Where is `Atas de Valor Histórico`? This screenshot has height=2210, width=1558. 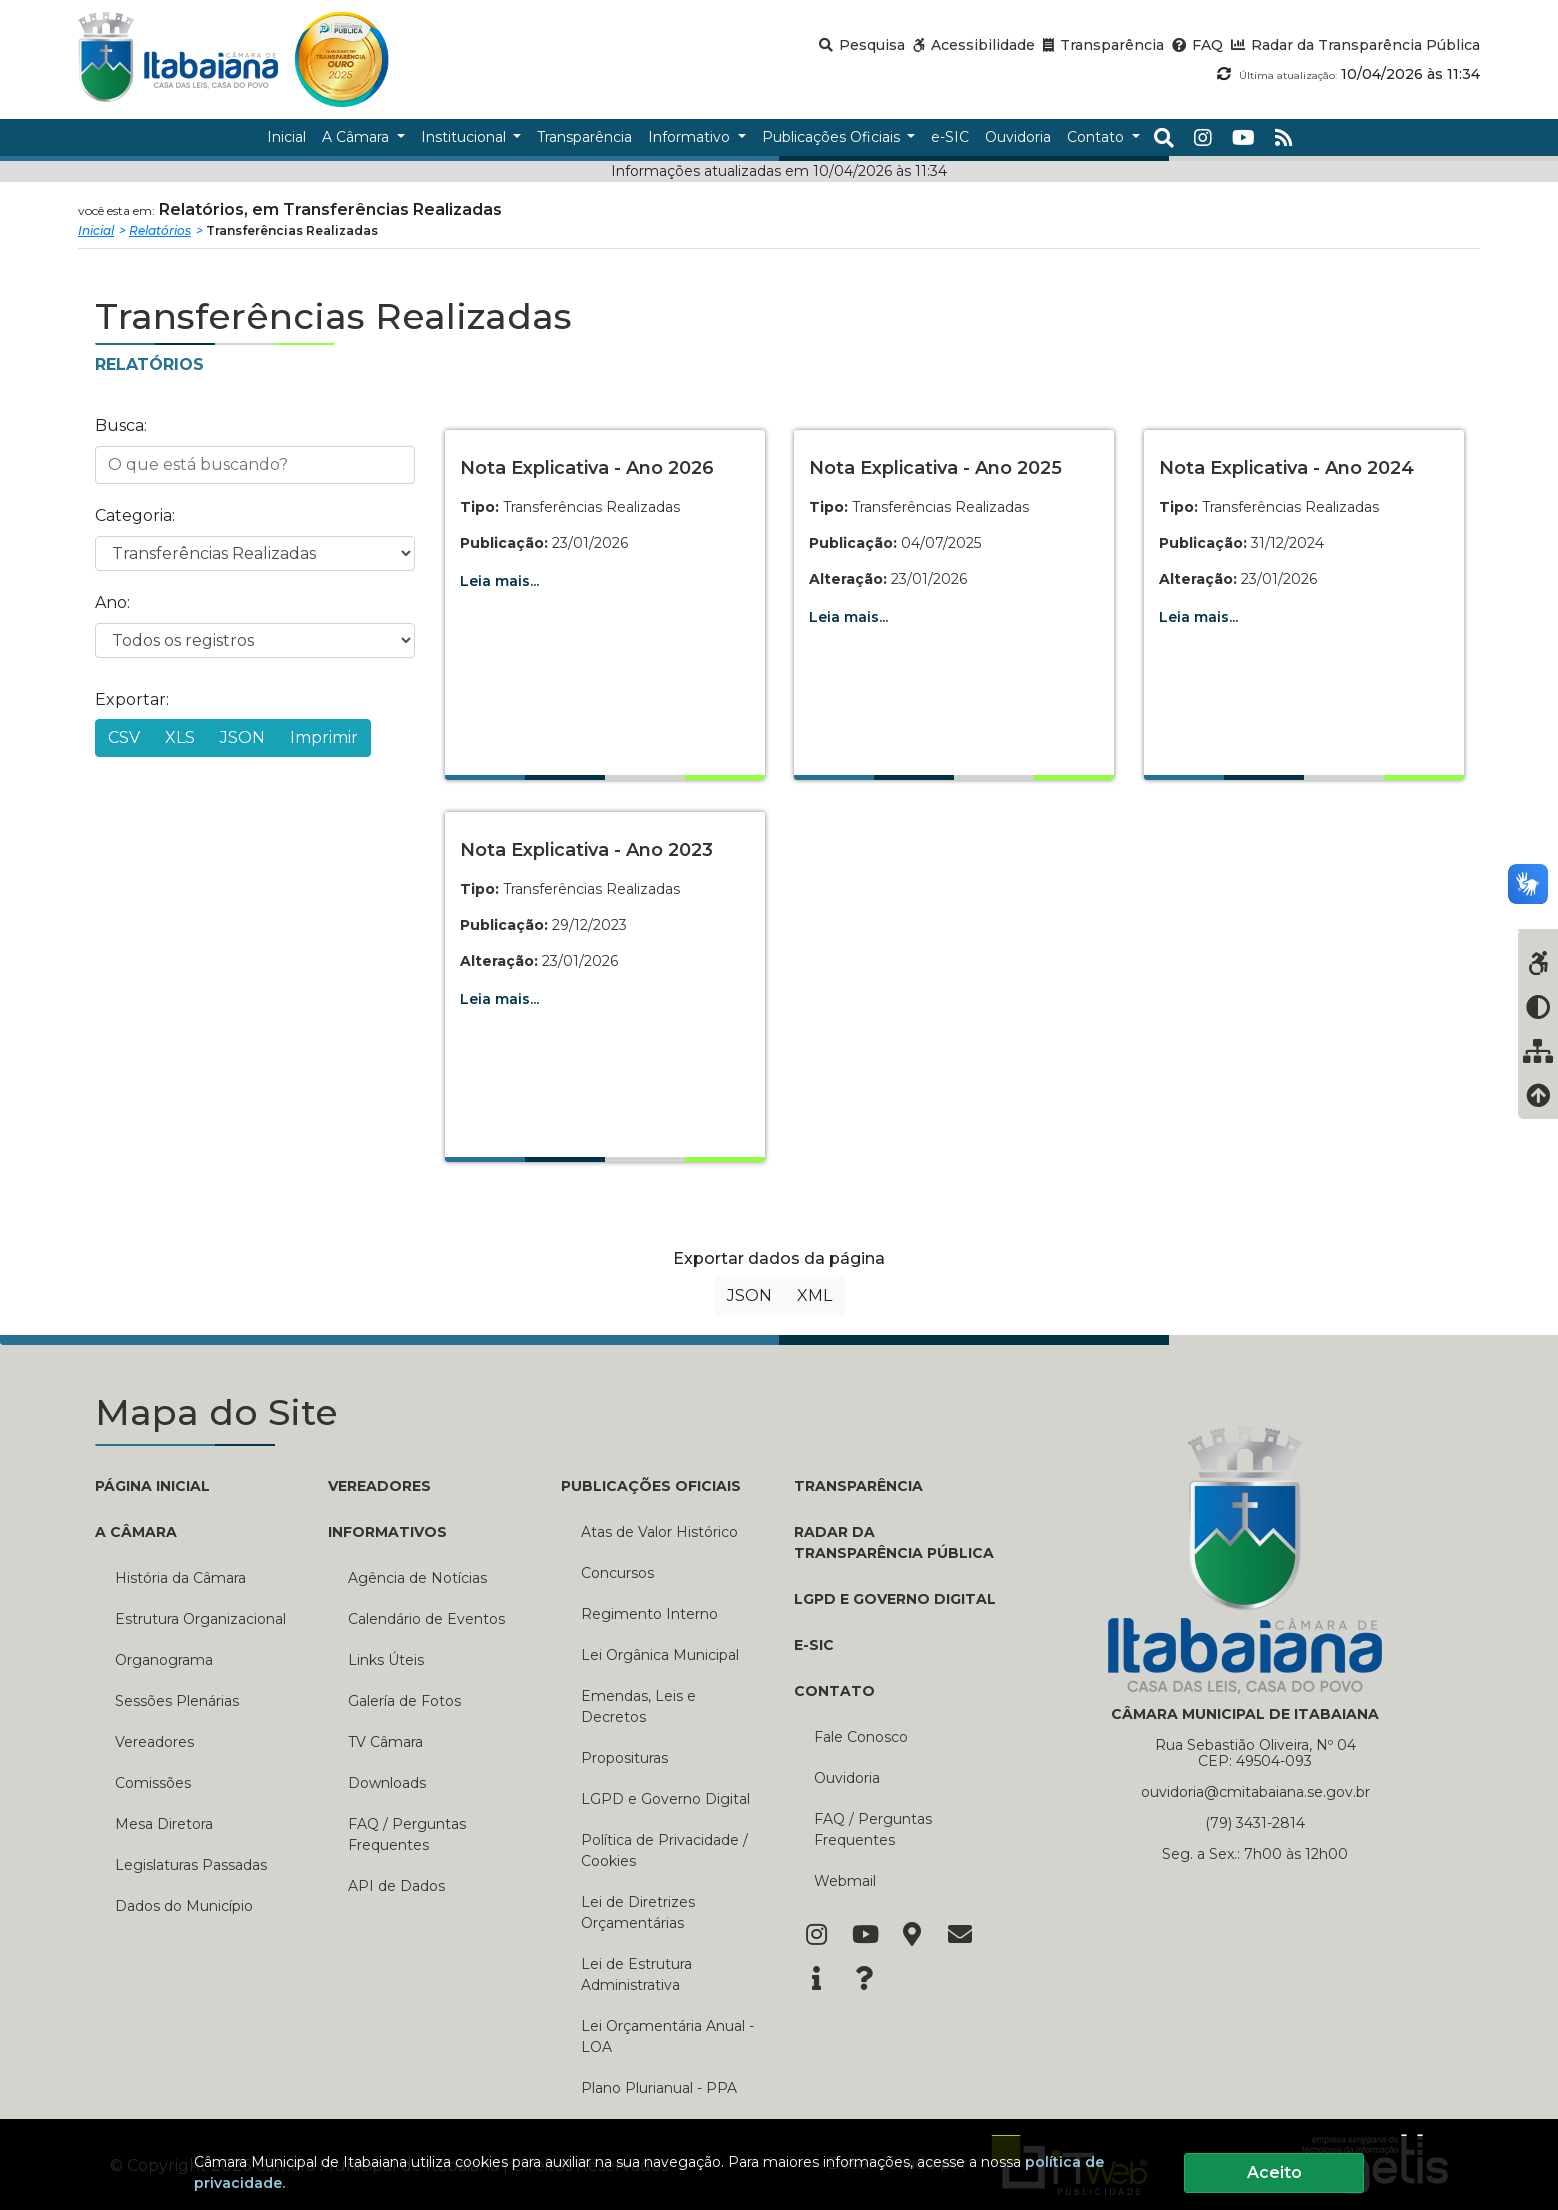 Atas de Valor Histórico is located at coordinates (659, 1532).